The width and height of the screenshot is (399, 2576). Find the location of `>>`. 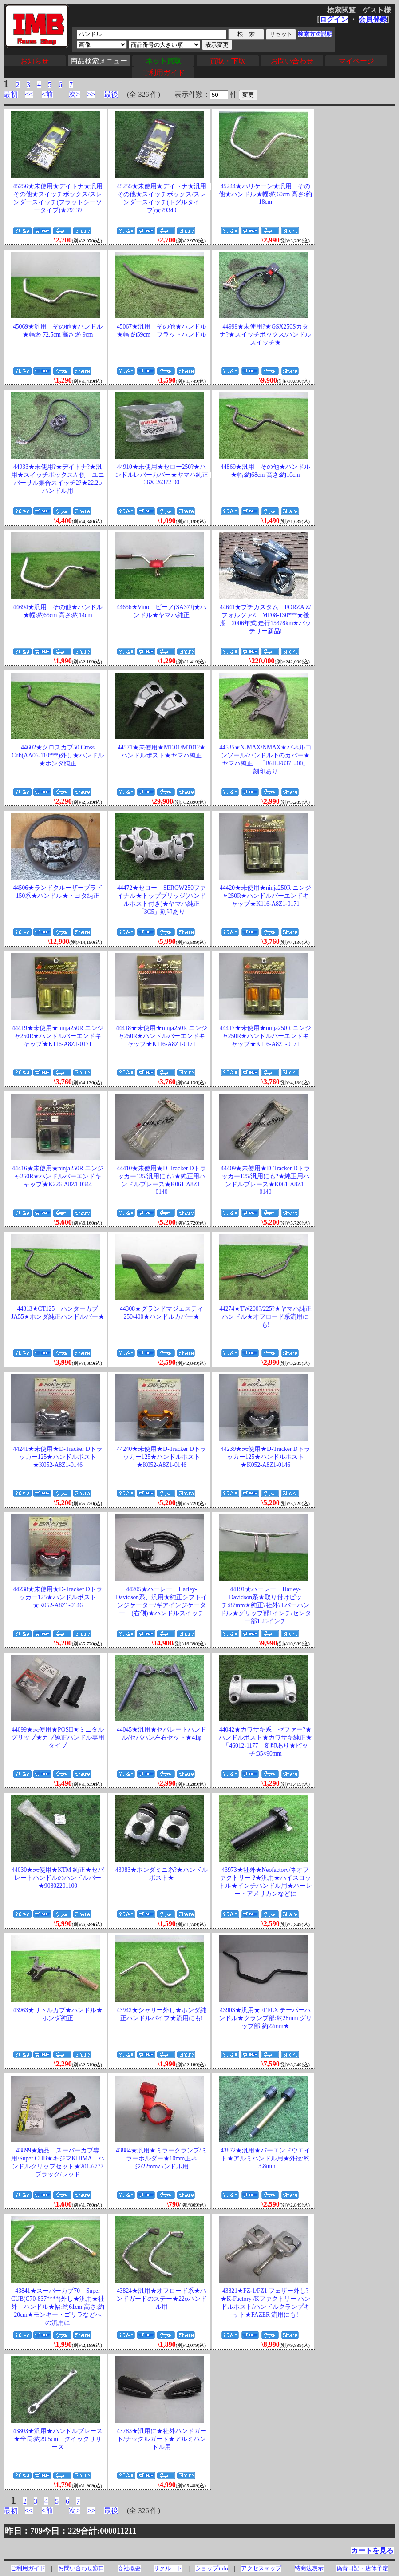

>> is located at coordinates (91, 94).